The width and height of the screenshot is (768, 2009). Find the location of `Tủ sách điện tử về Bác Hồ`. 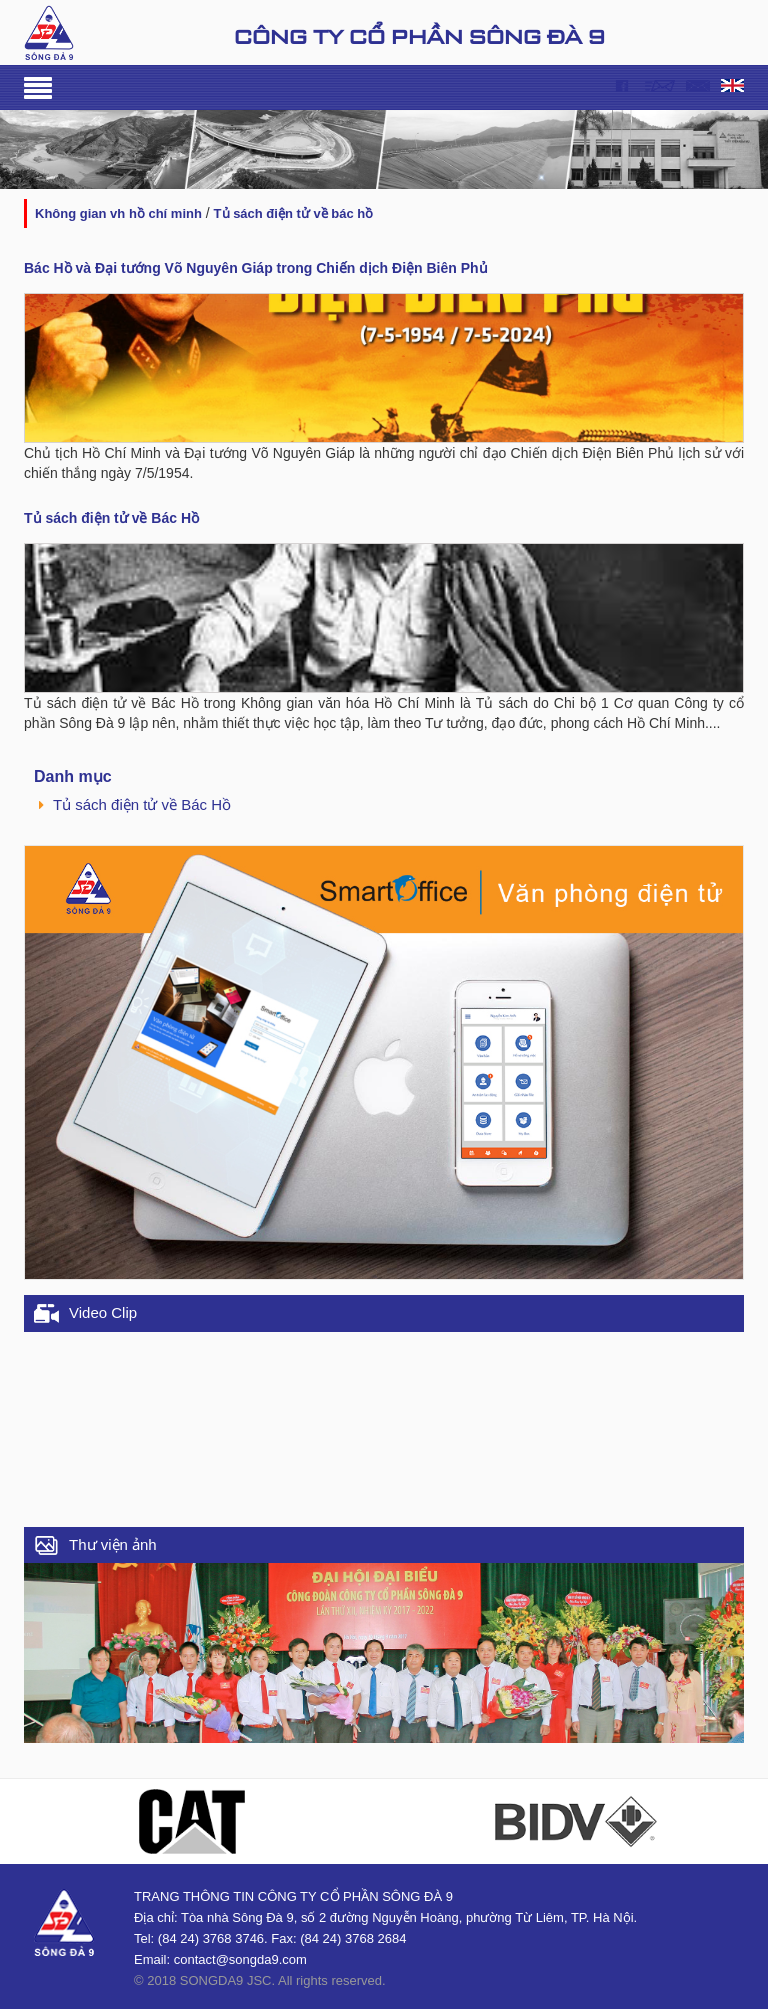

Tủ sách điện tử về Bác Hồ is located at coordinates (294, 213).